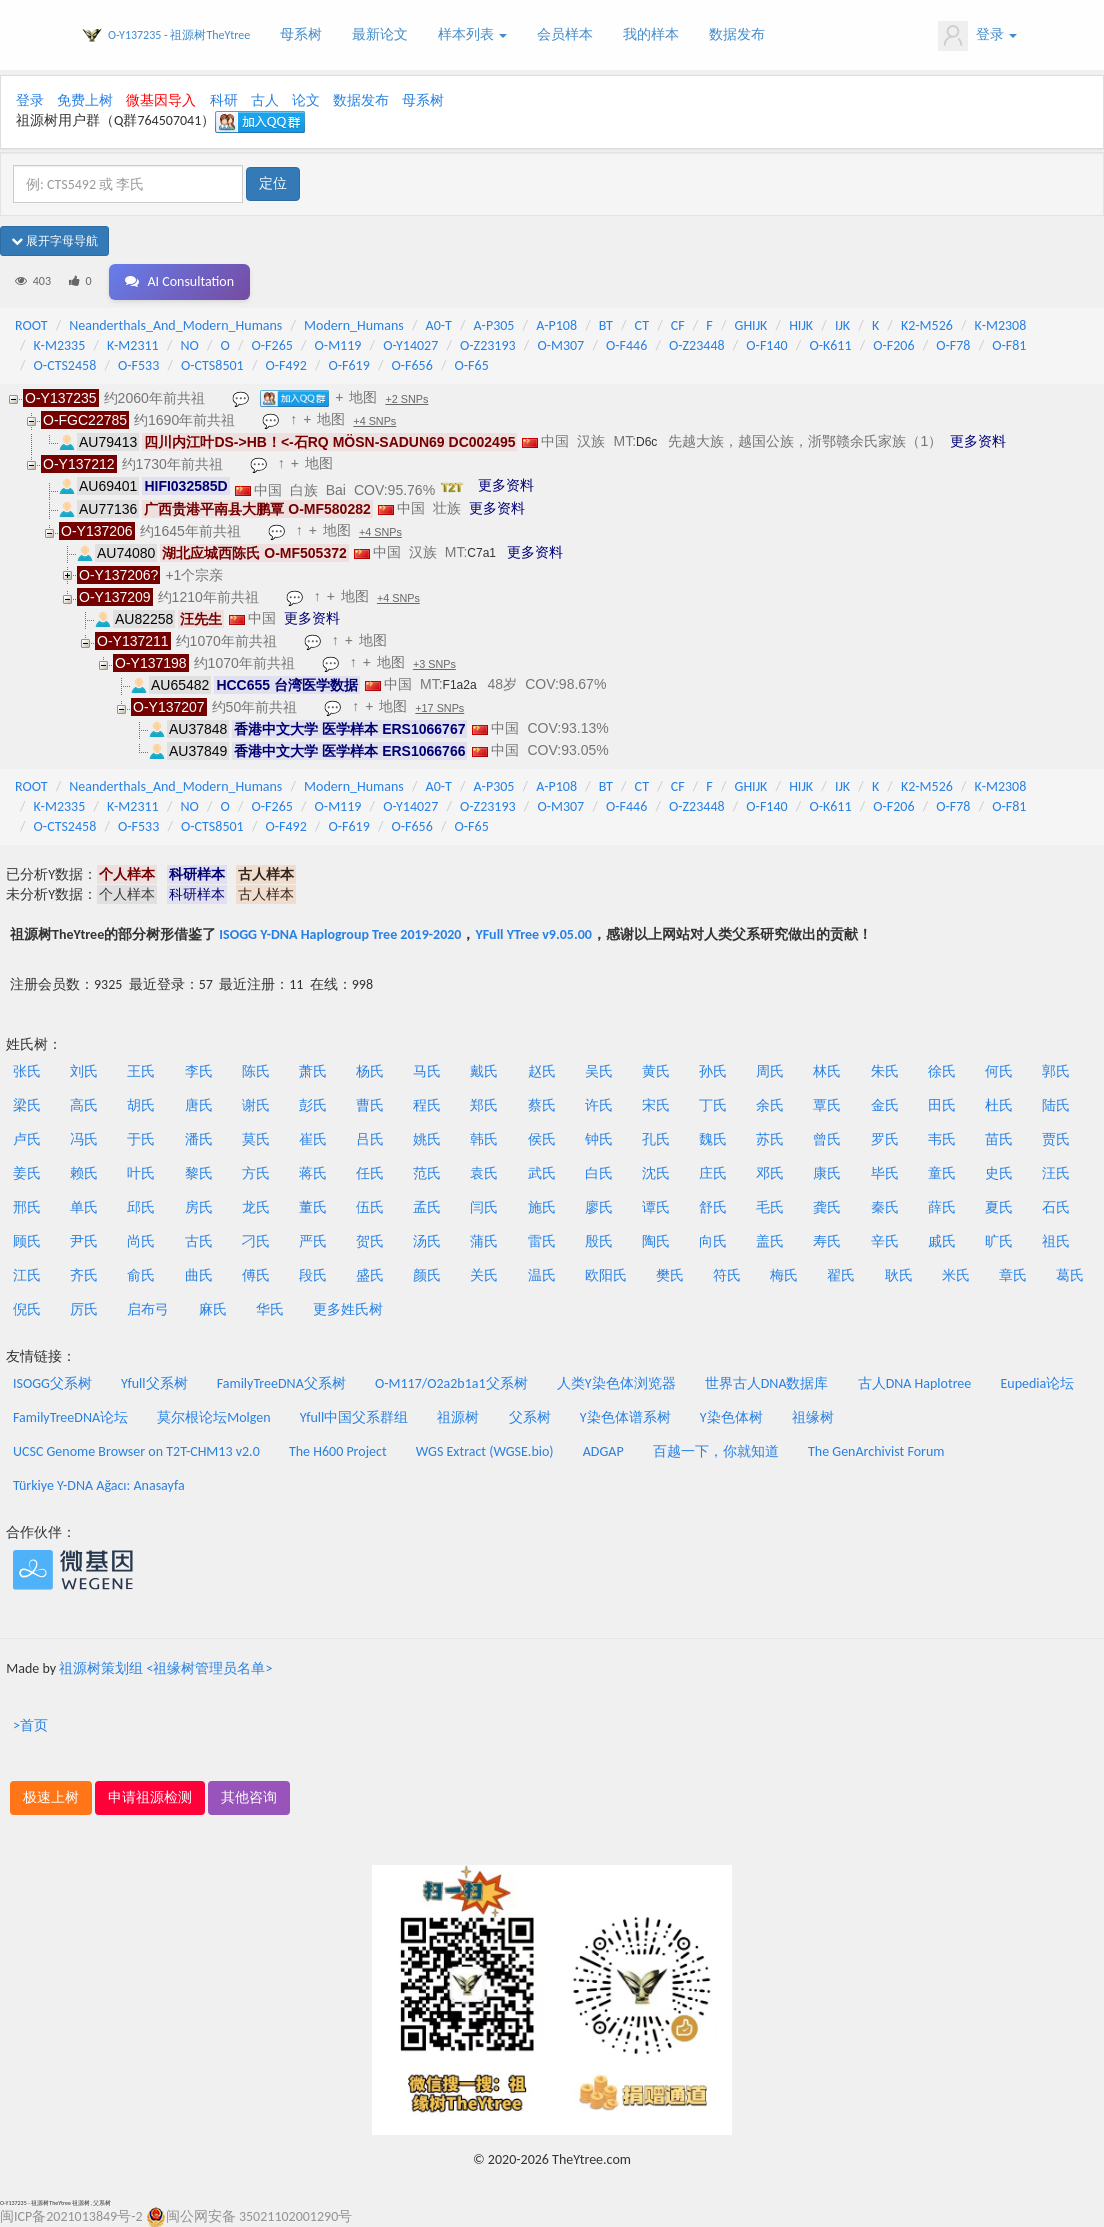 This screenshot has height=2227, width=1104. What do you see at coordinates (893, 345) in the screenshot?
I see `O-F206` at bounding box center [893, 345].